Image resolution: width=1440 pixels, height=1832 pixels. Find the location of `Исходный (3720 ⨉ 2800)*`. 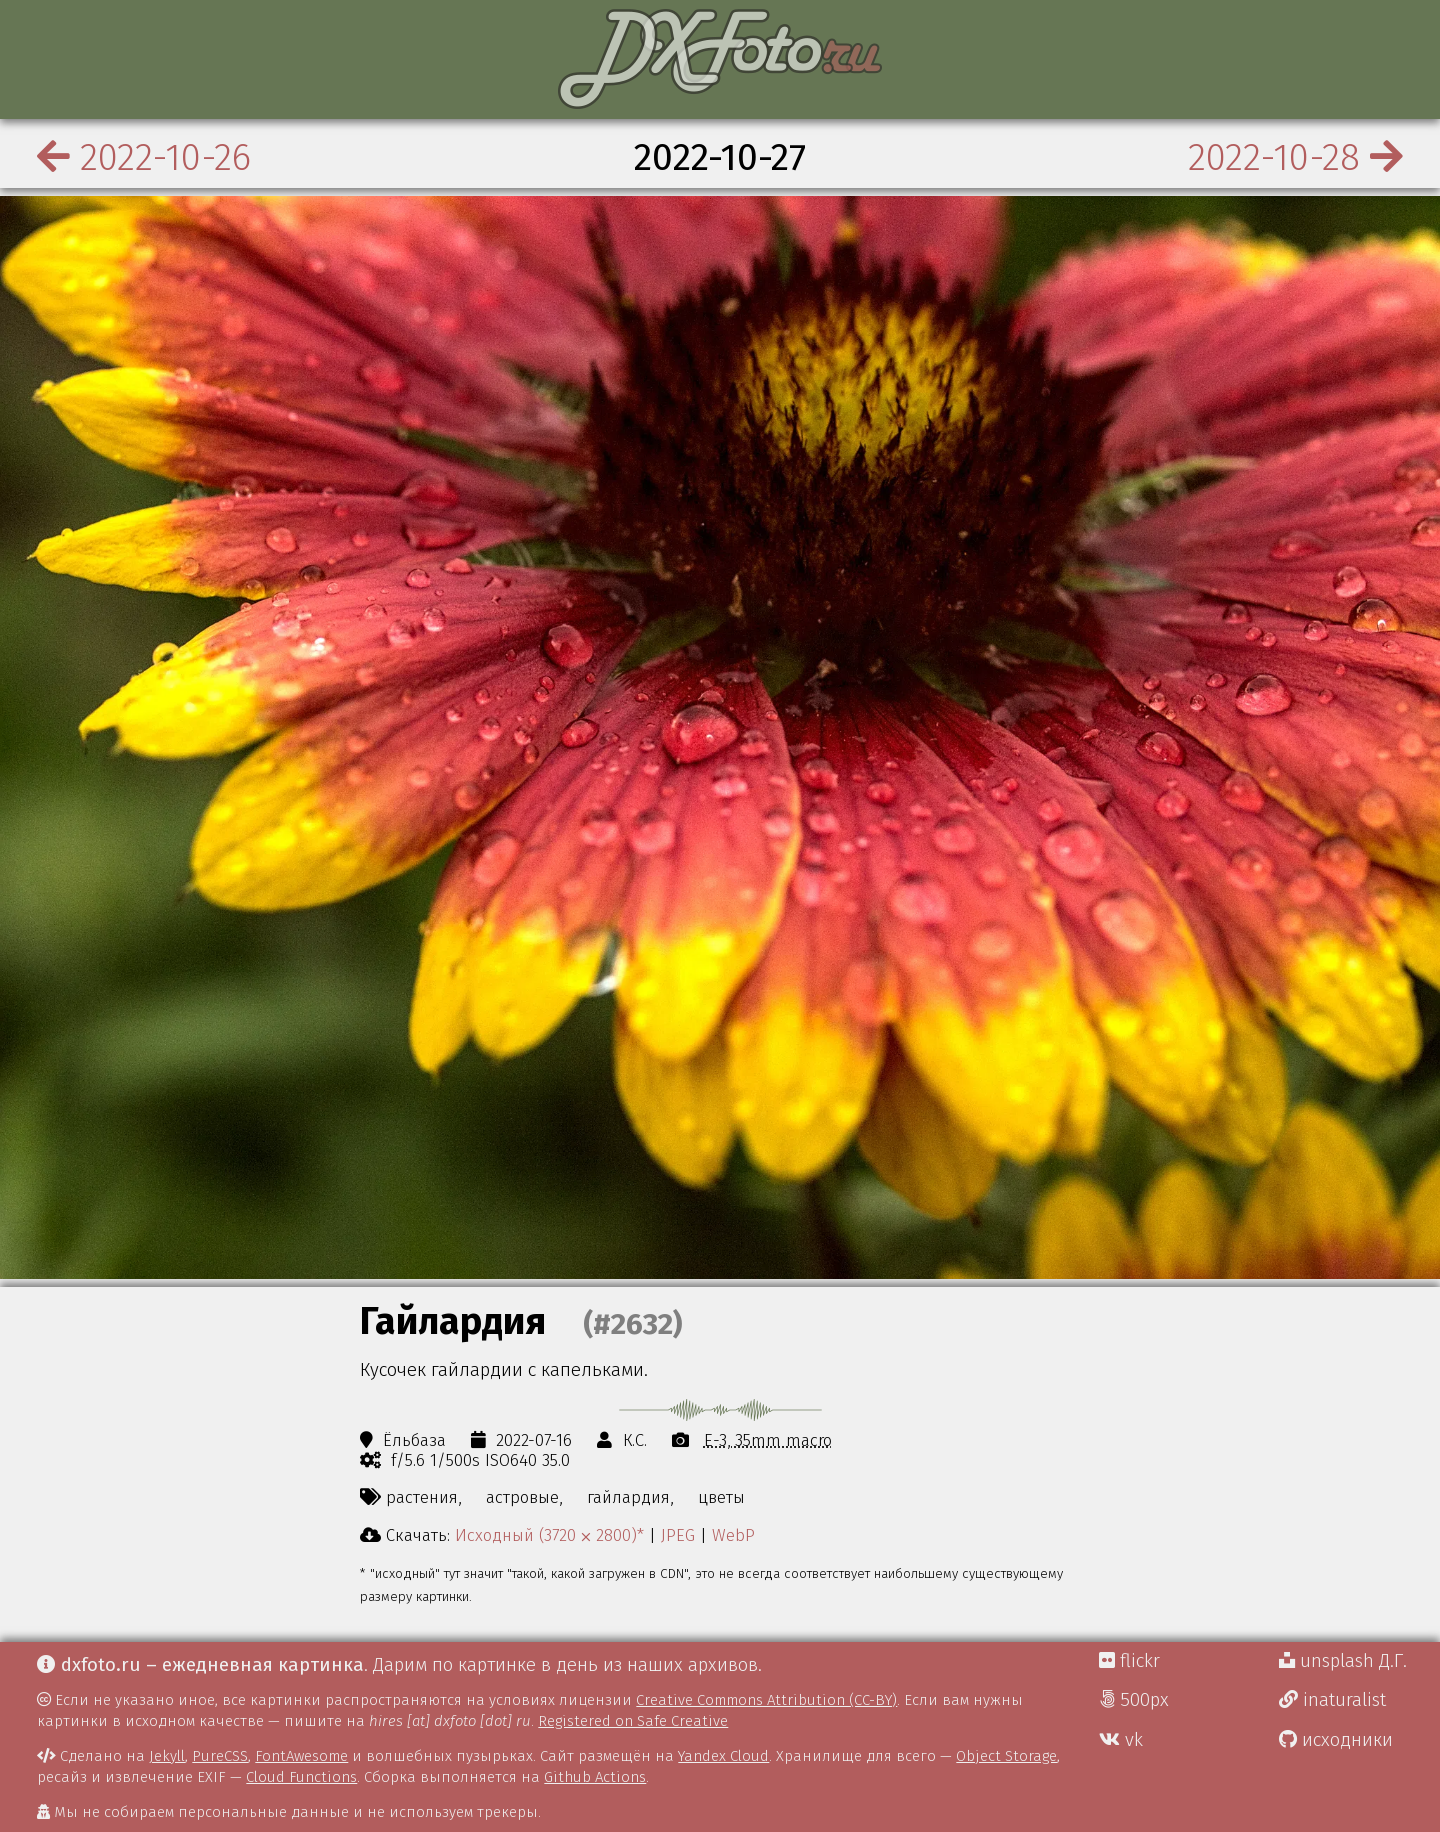

Исходный (3720 ⨉ 2800)* is located at coordinates (549, 1535).